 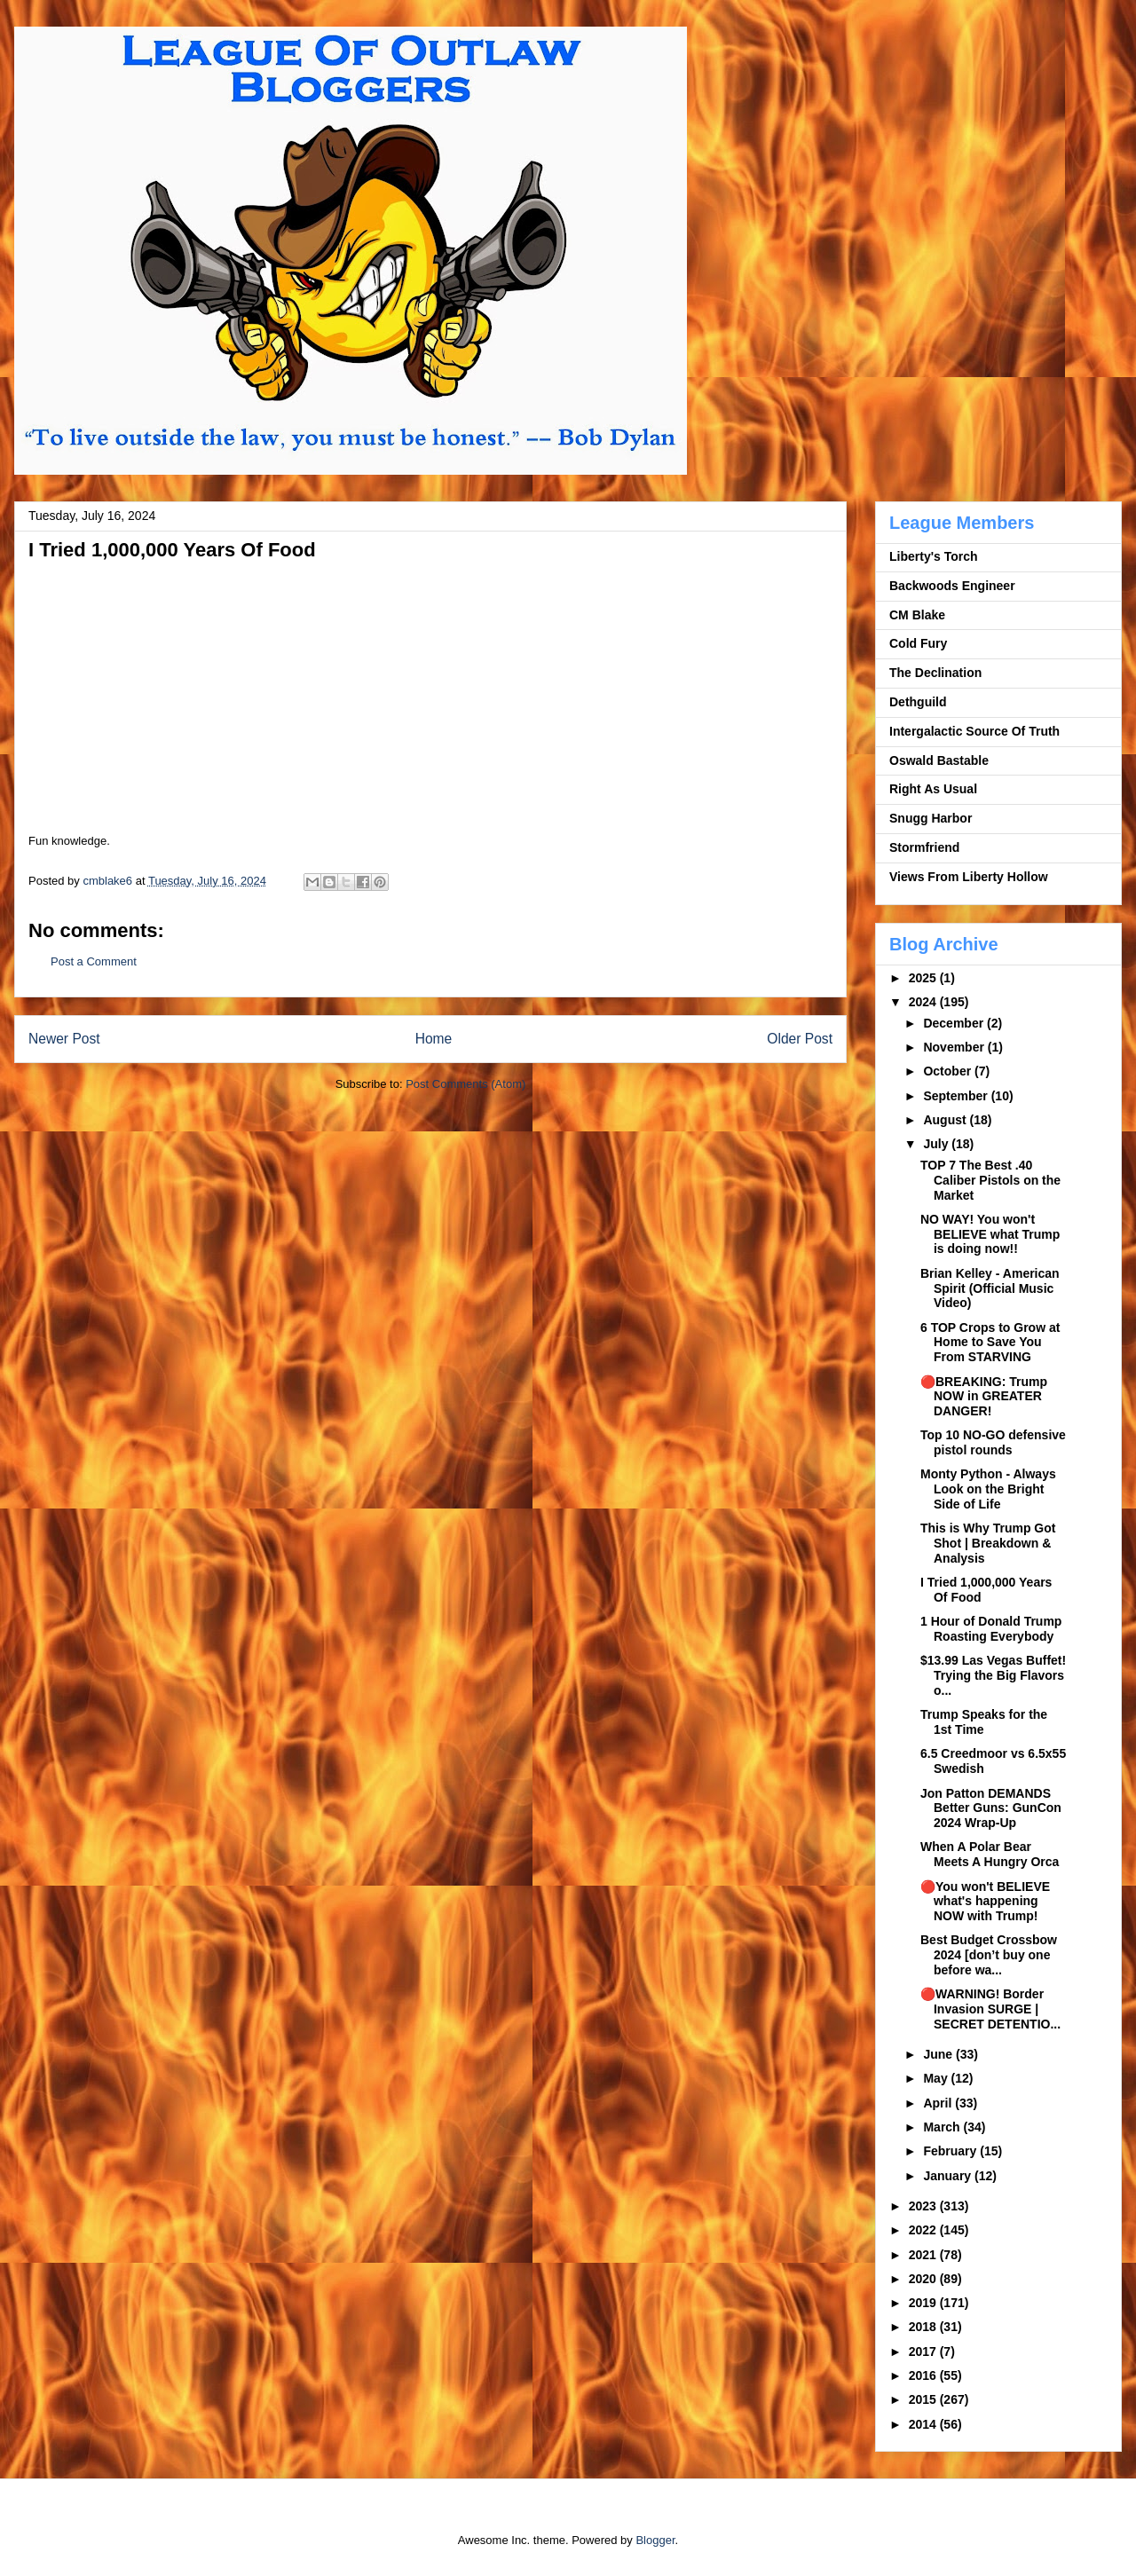 What do you see at coordinates (974, 731) in the screenshot?
I see `Intergalactic Source Of Truth` at bounding box center [974, 731].